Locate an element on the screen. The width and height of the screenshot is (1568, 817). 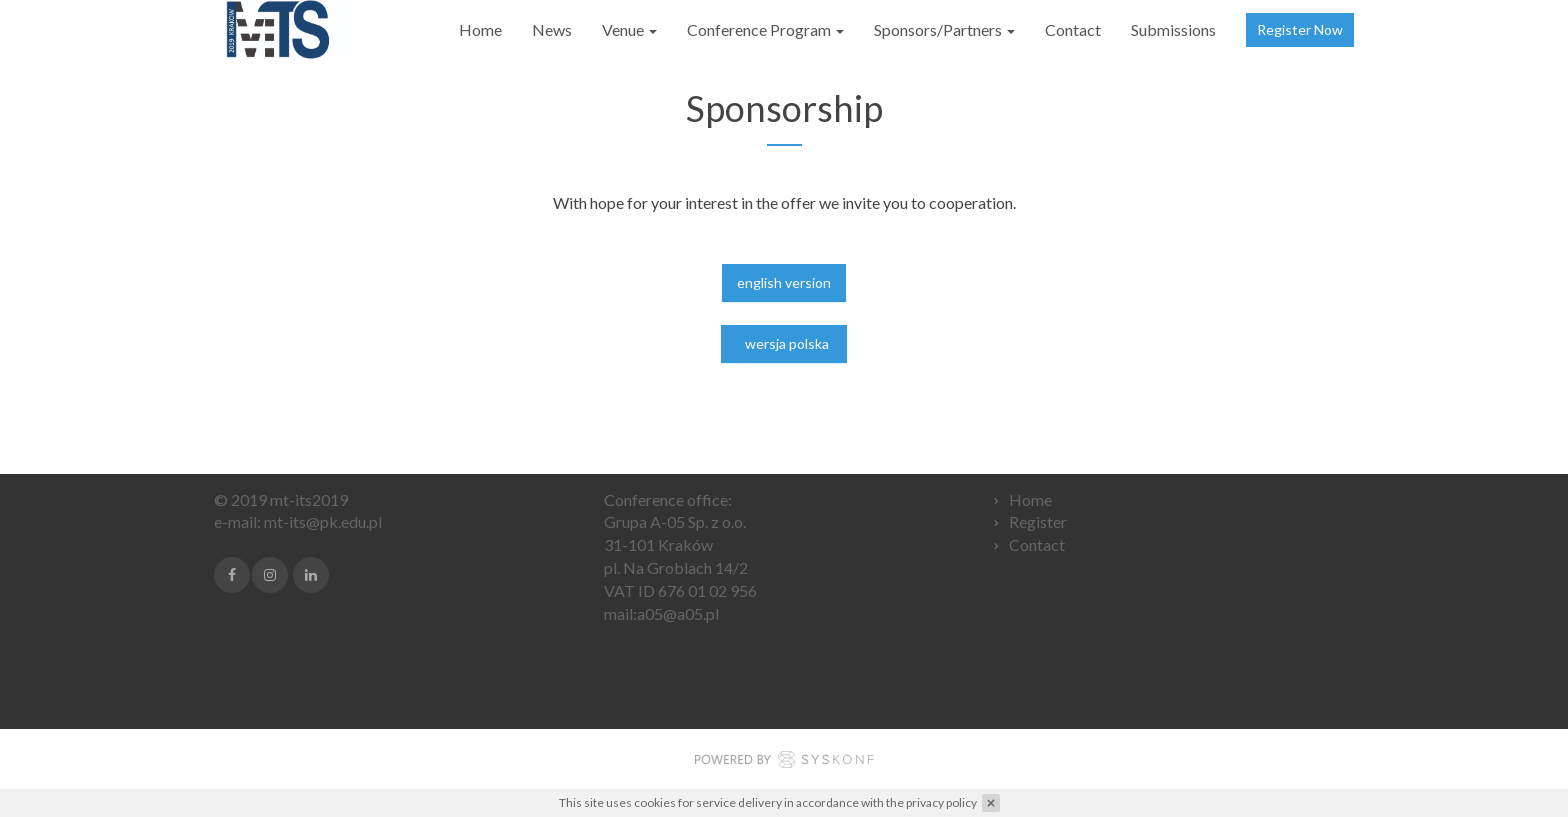
Venue is located at coordinates (629, 29).